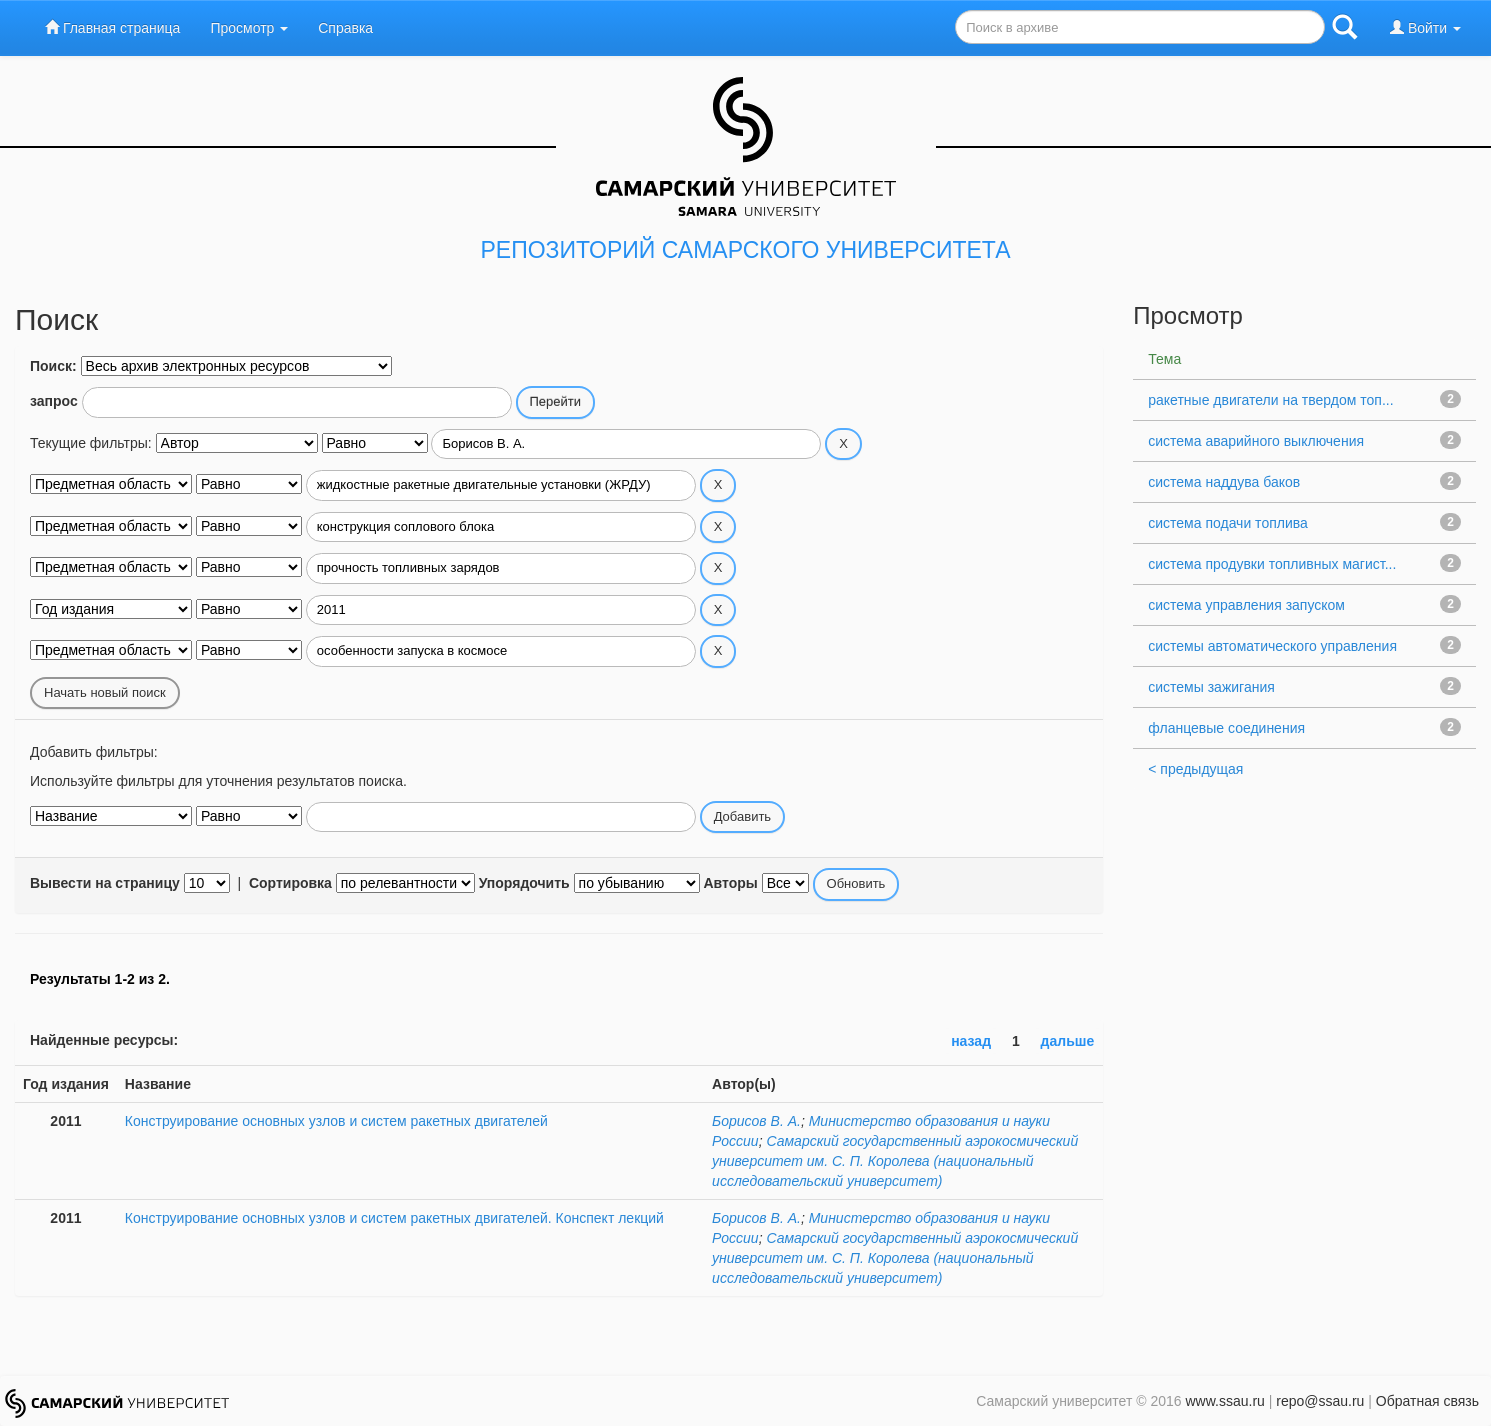 Image resolution: width=1491 pixels, height=1426 pixels. Describe the element at coordinates (394, 1218) in the screenshot. I see `Конструирование основных узлов и систем ракетных двигателей. Конспект лекций` at that location.